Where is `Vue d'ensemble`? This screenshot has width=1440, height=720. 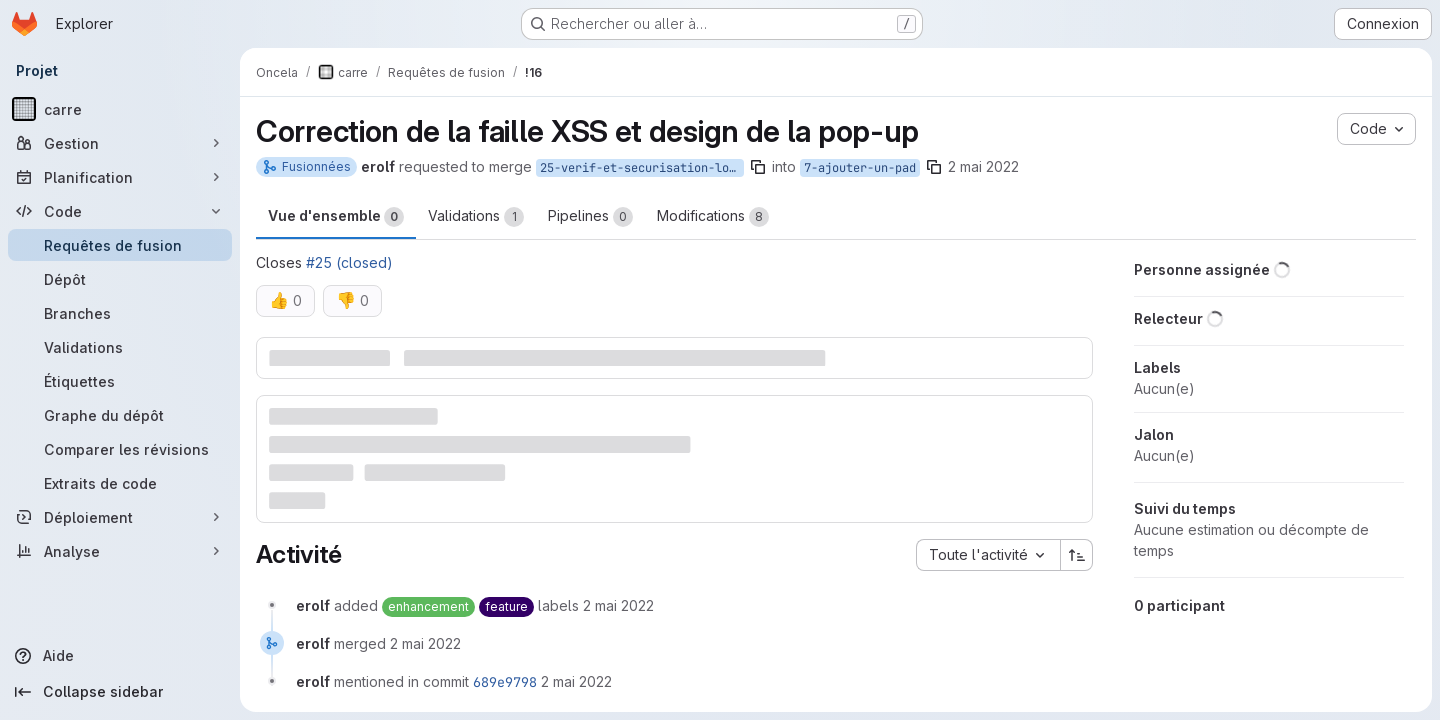
Vue d'ensemble is located at coordinates (336, 217).